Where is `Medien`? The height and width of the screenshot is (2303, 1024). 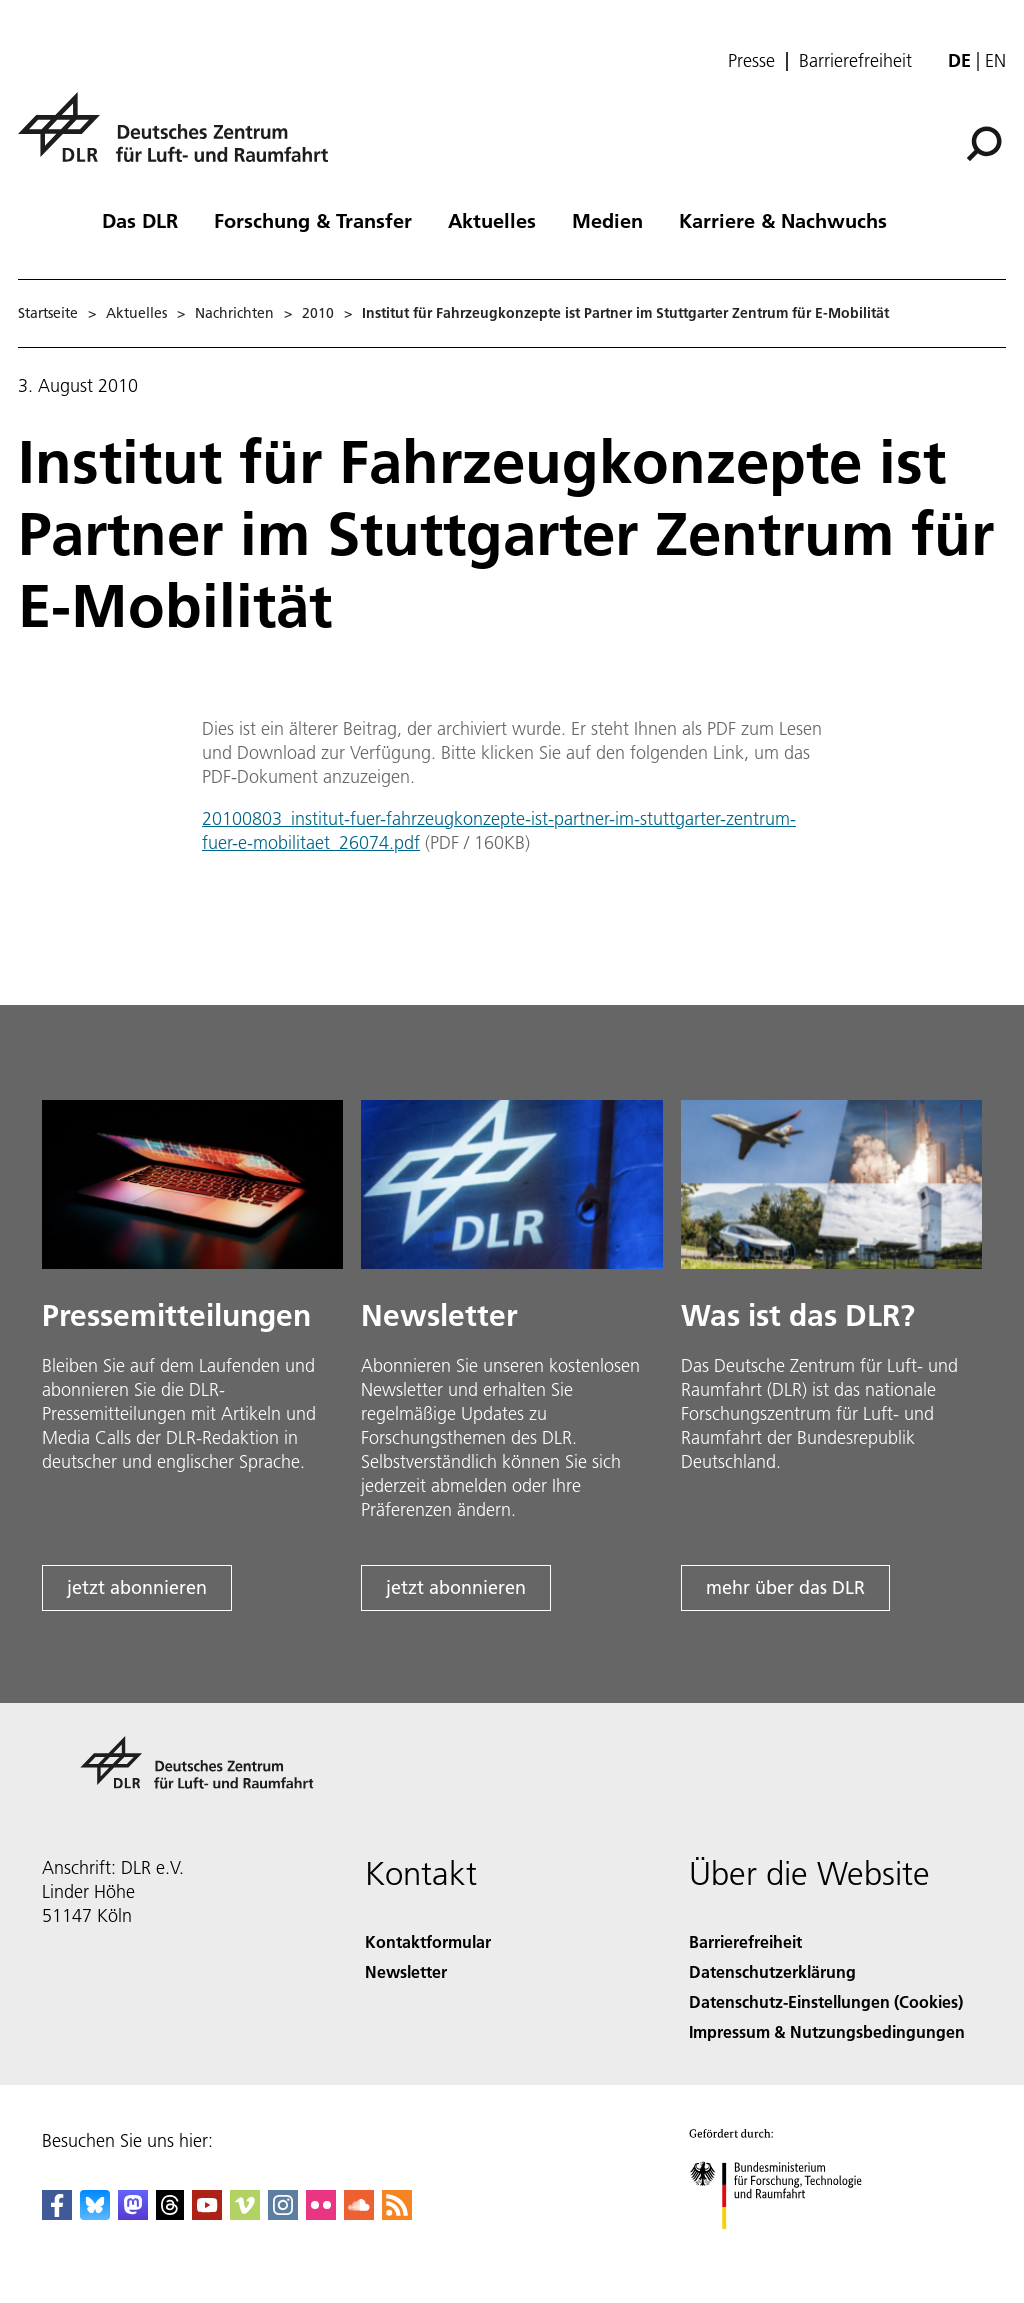 Medien is located at coordinates (607, 220).